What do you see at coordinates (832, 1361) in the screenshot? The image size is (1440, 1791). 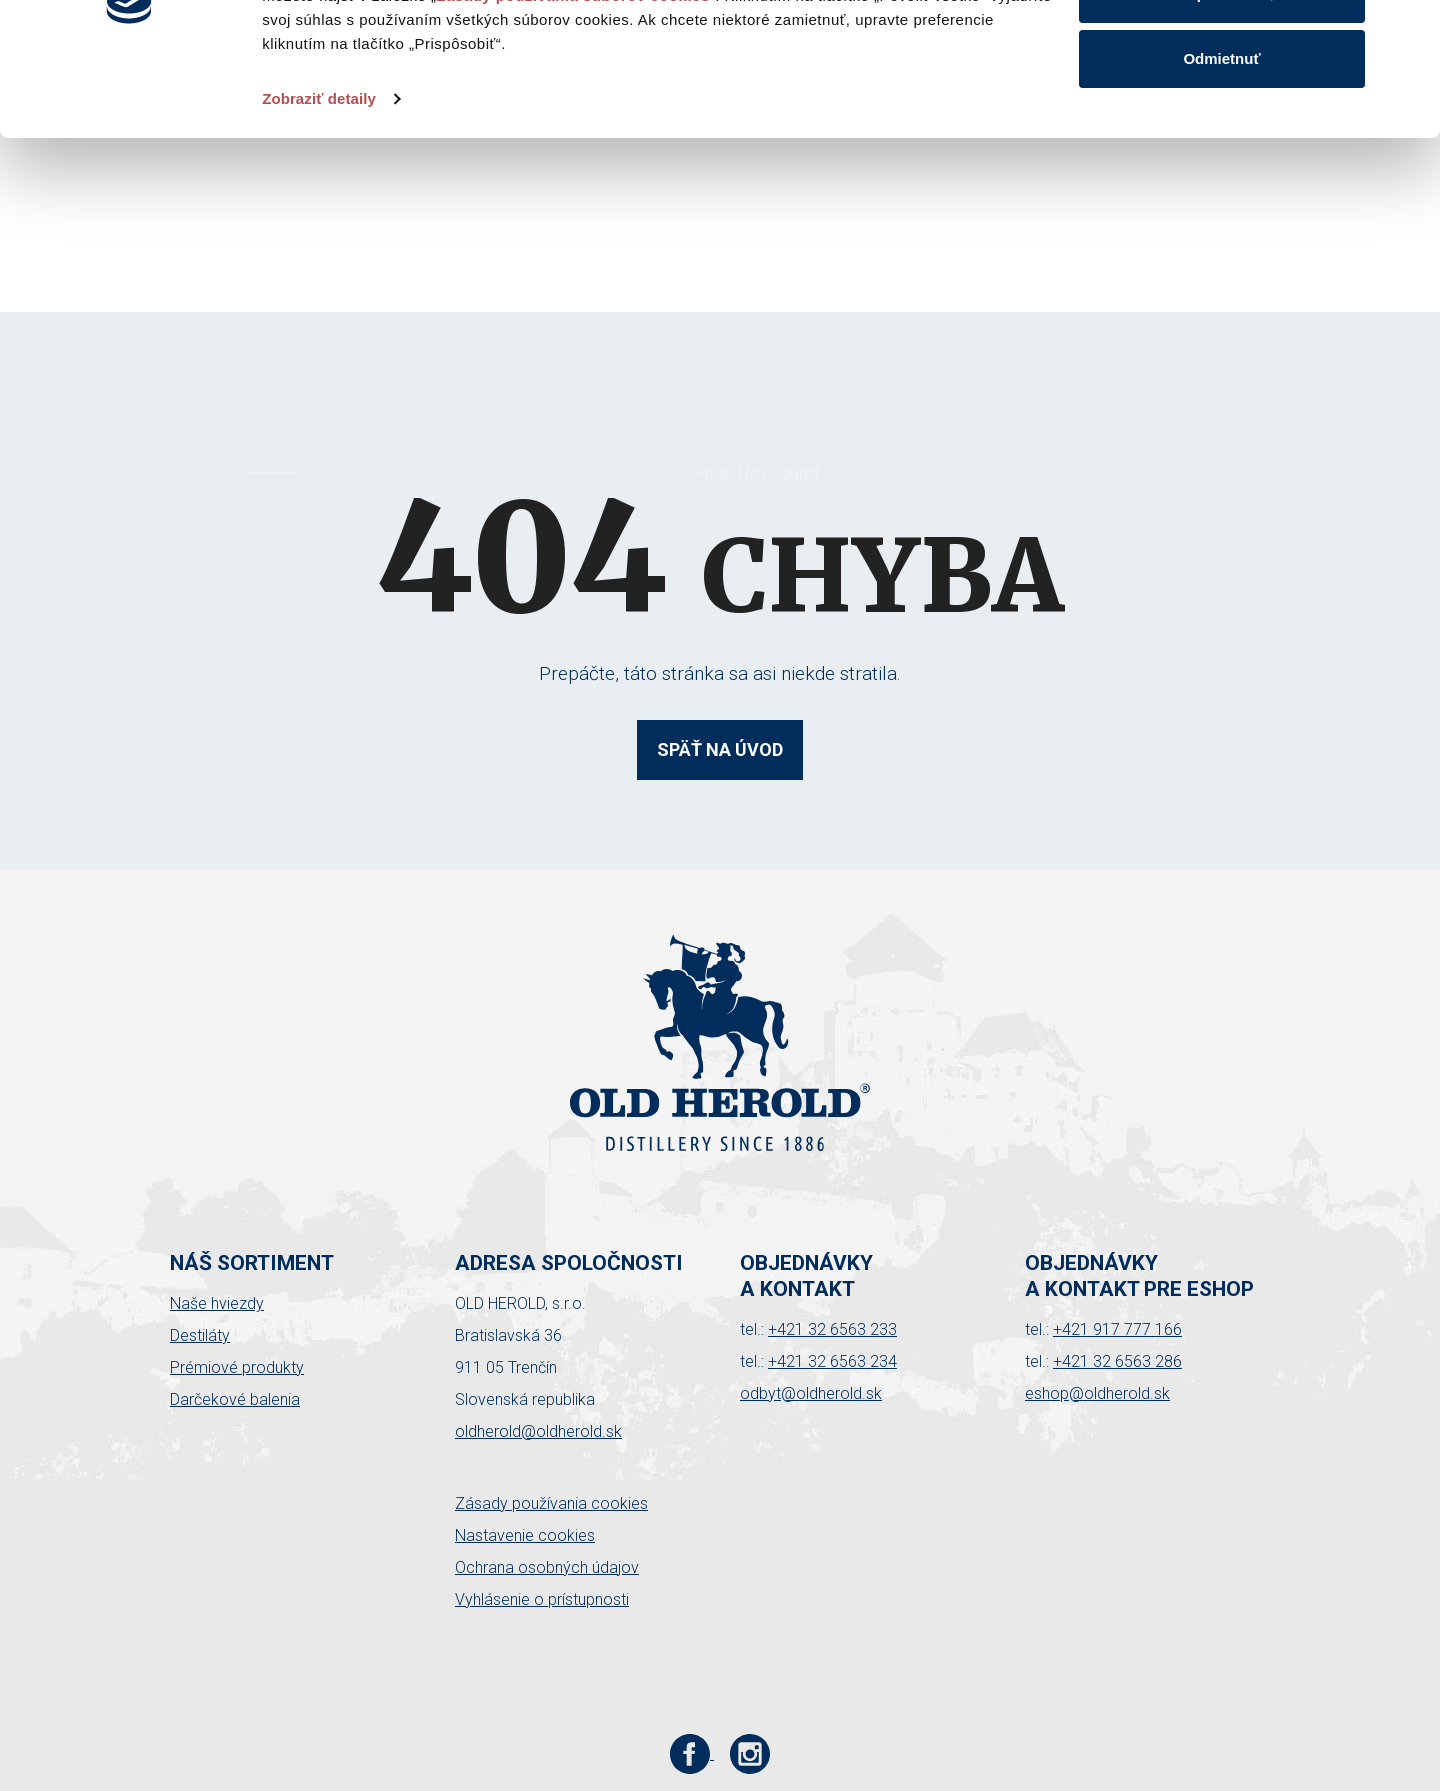 I see `+421 32 6563 234` at bounding box center [832, 1361].